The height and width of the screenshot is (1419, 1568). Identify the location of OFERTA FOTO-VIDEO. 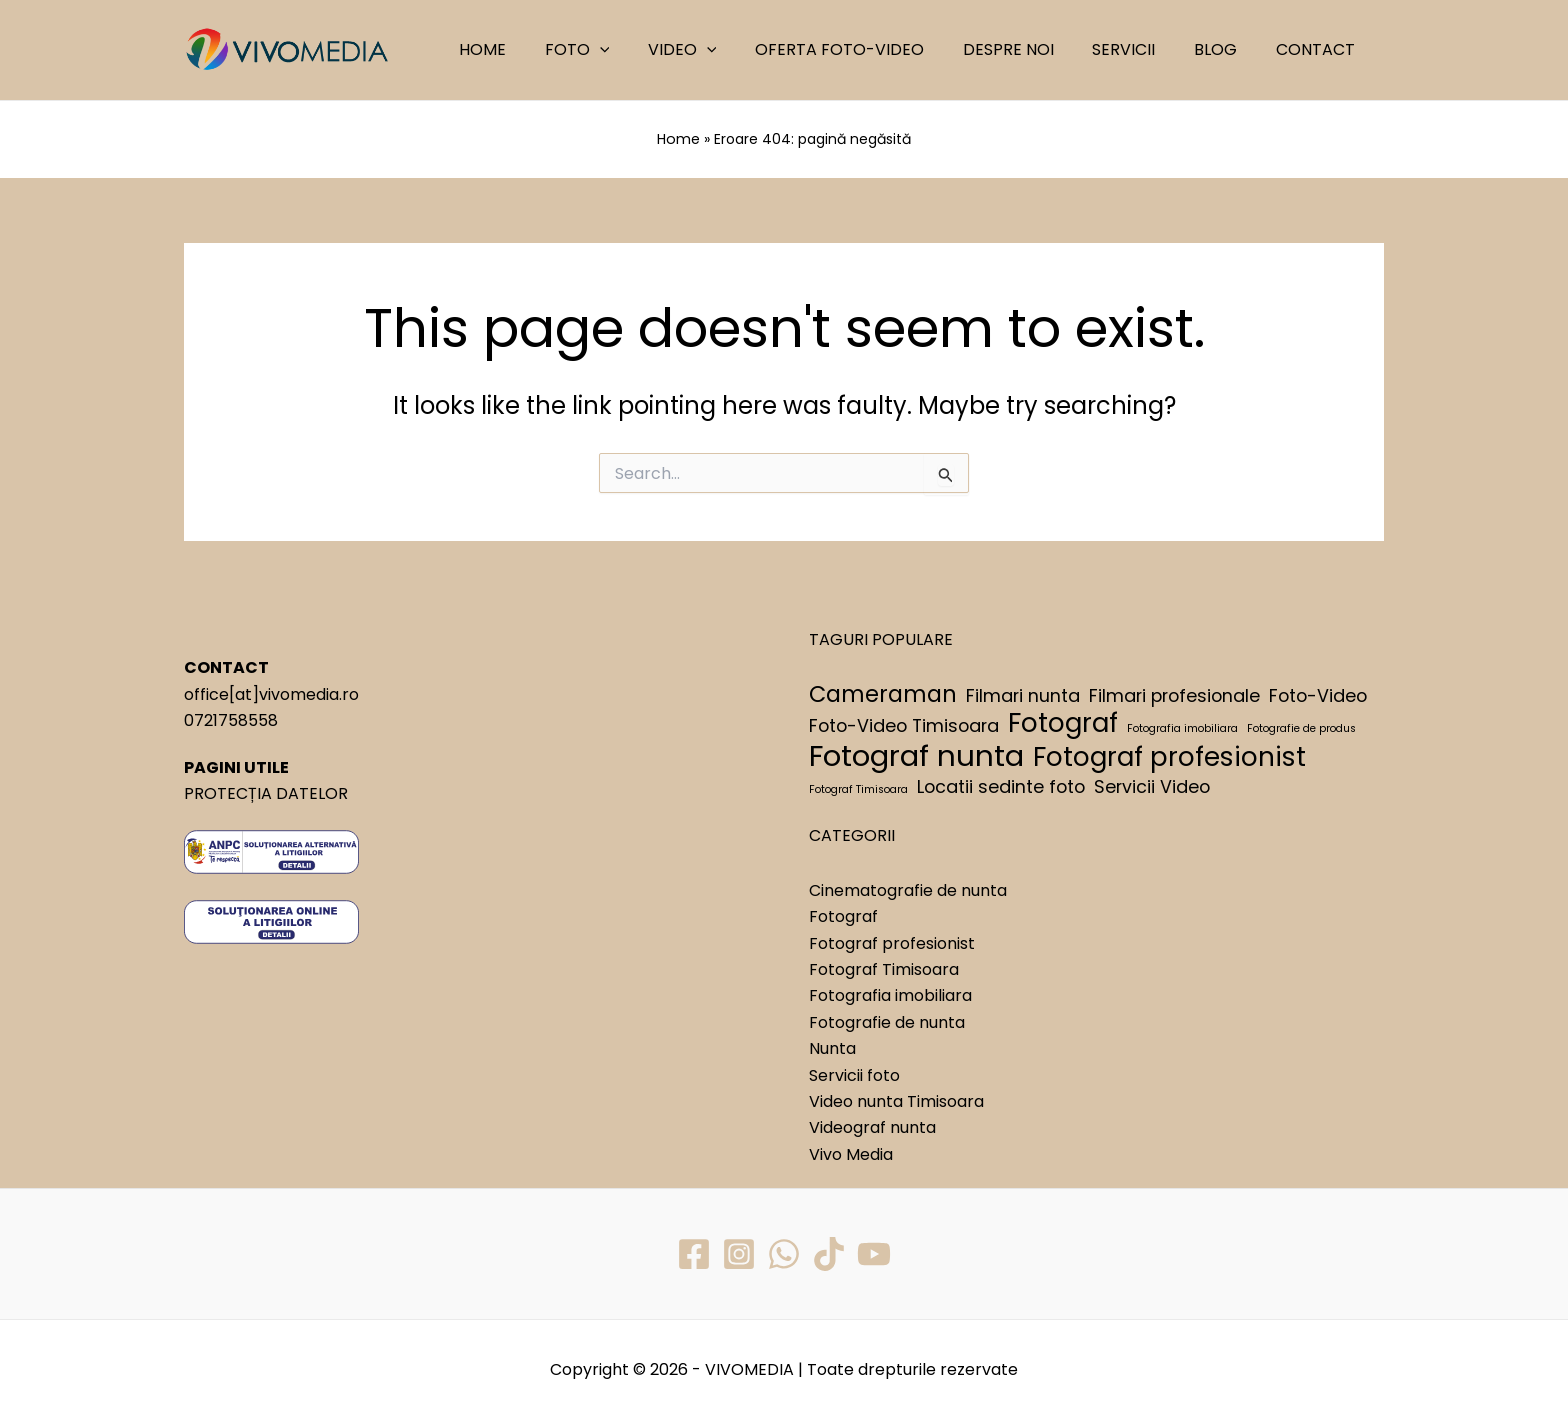
(869, 49).